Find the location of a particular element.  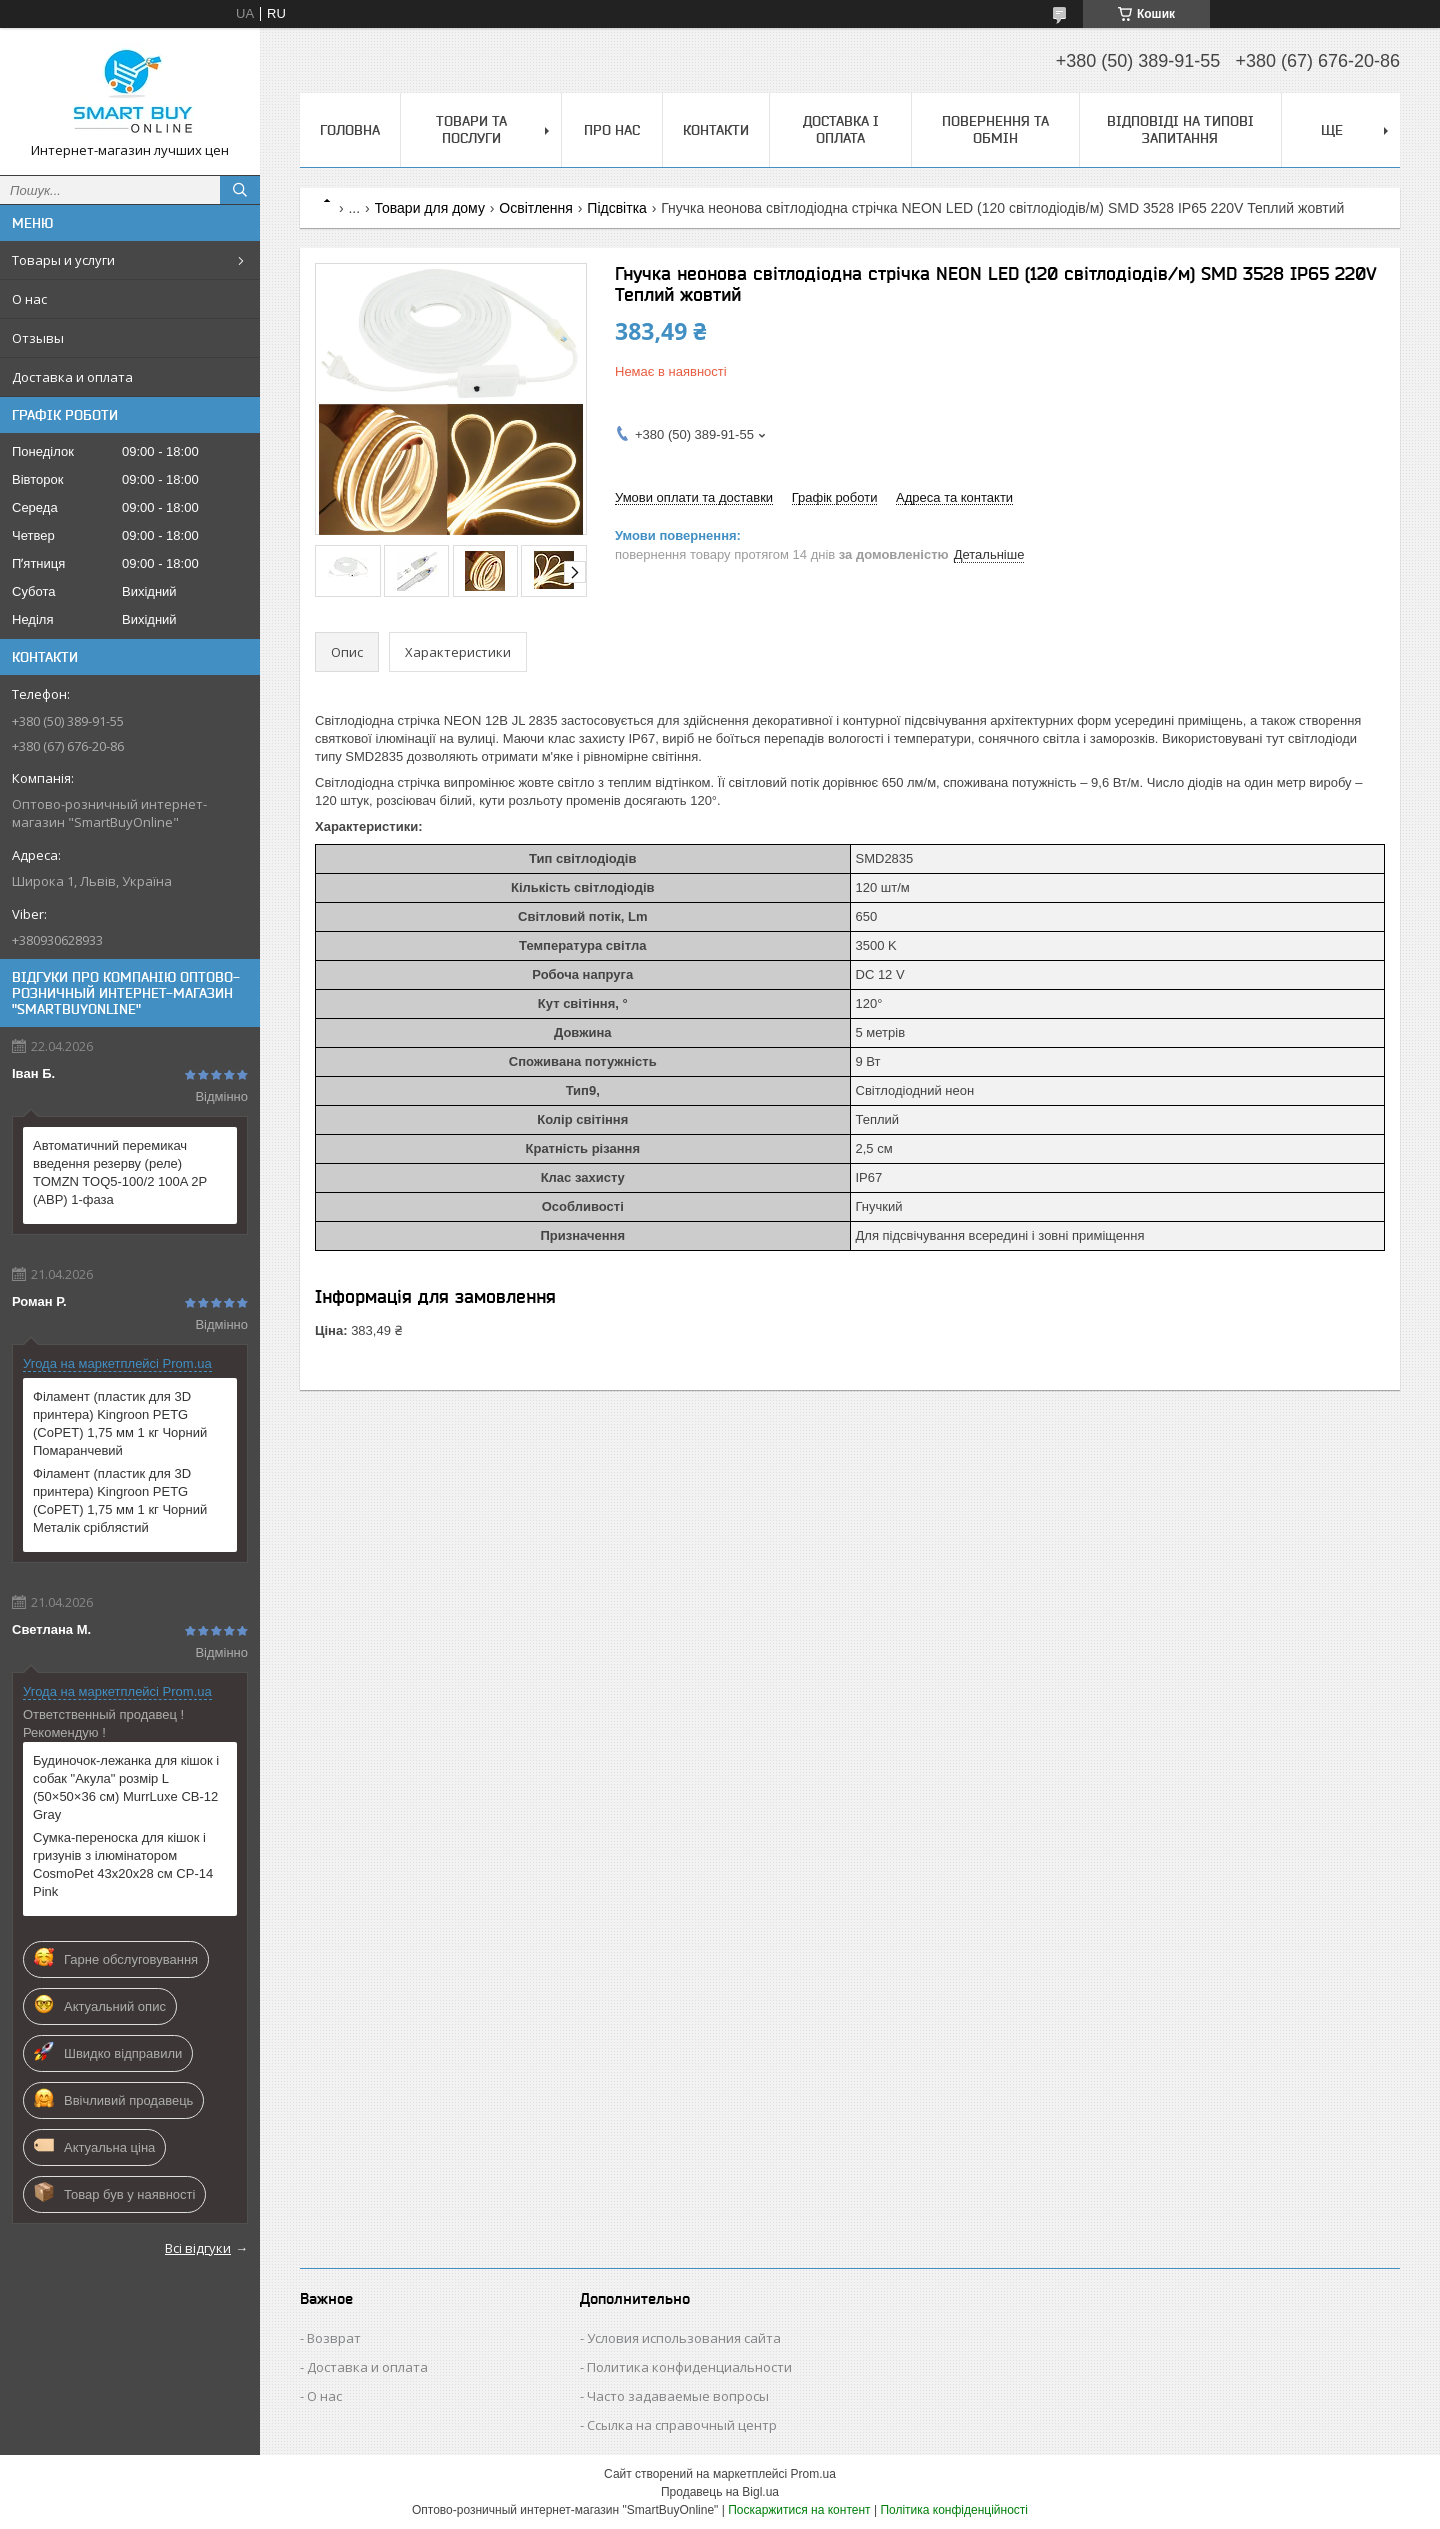

Філамент (пластик для 3D принтера) Kingroon PETG (CoPET) 1,75 мм 1 кг Чорний Помаранчевий is located at coordinates (120, 1423).